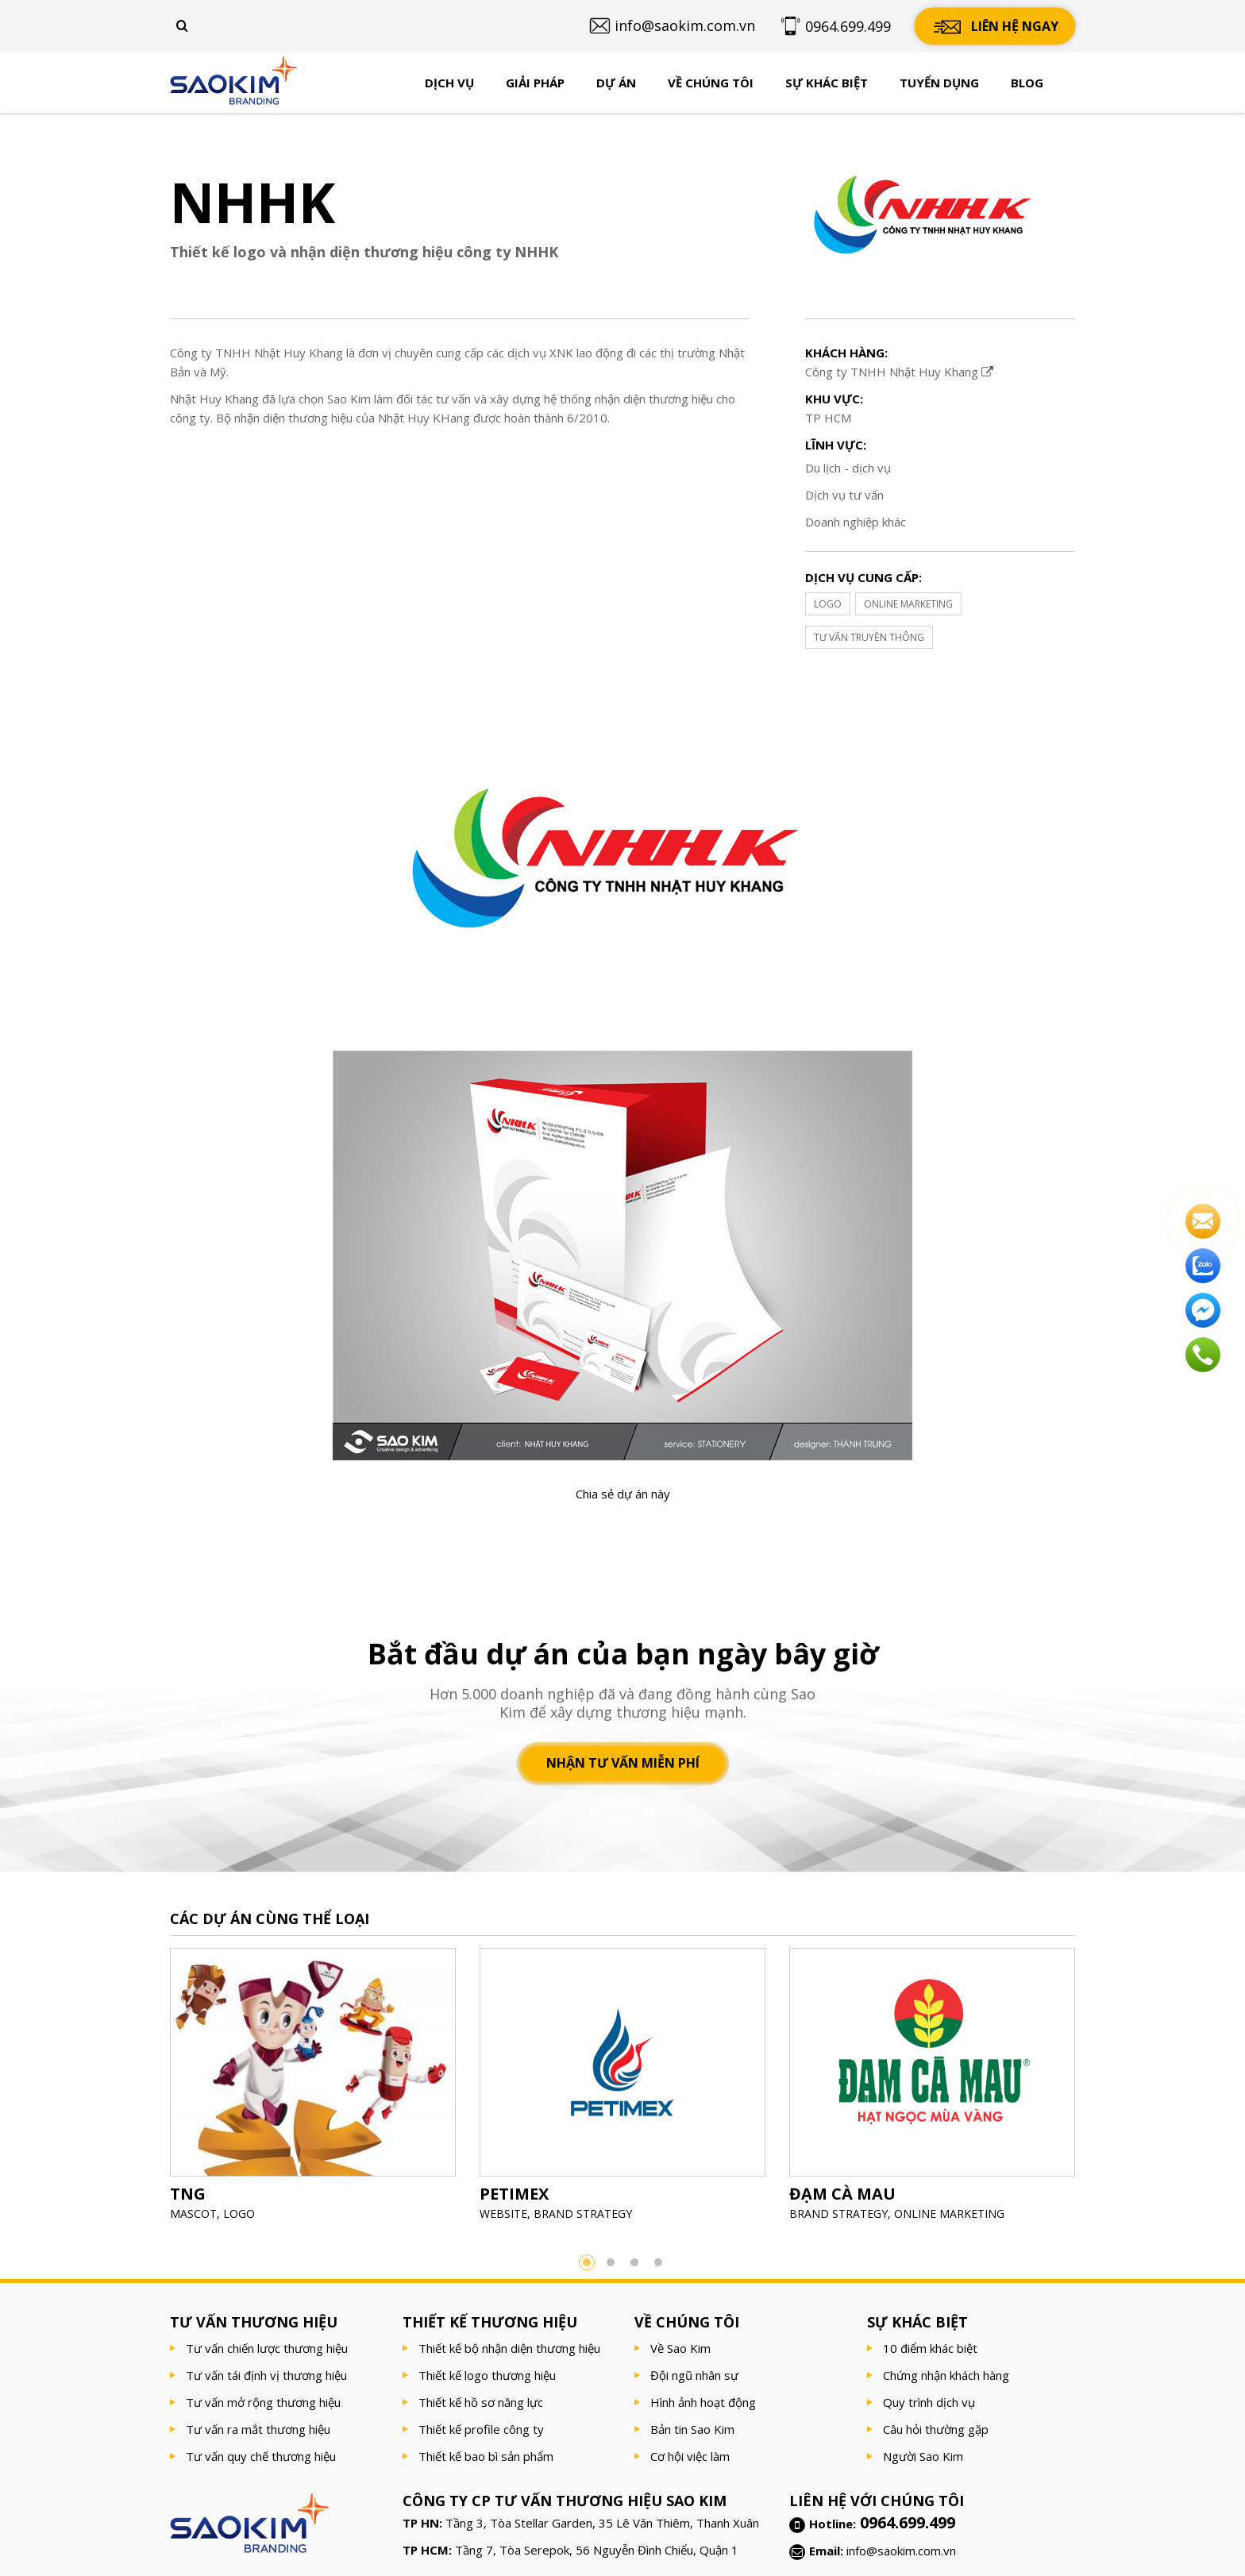 This screenshot has height=2576, width=1245. Describe the element at coordinates (535, 83) in the screenshot. I see `Giải pháp` at that location.